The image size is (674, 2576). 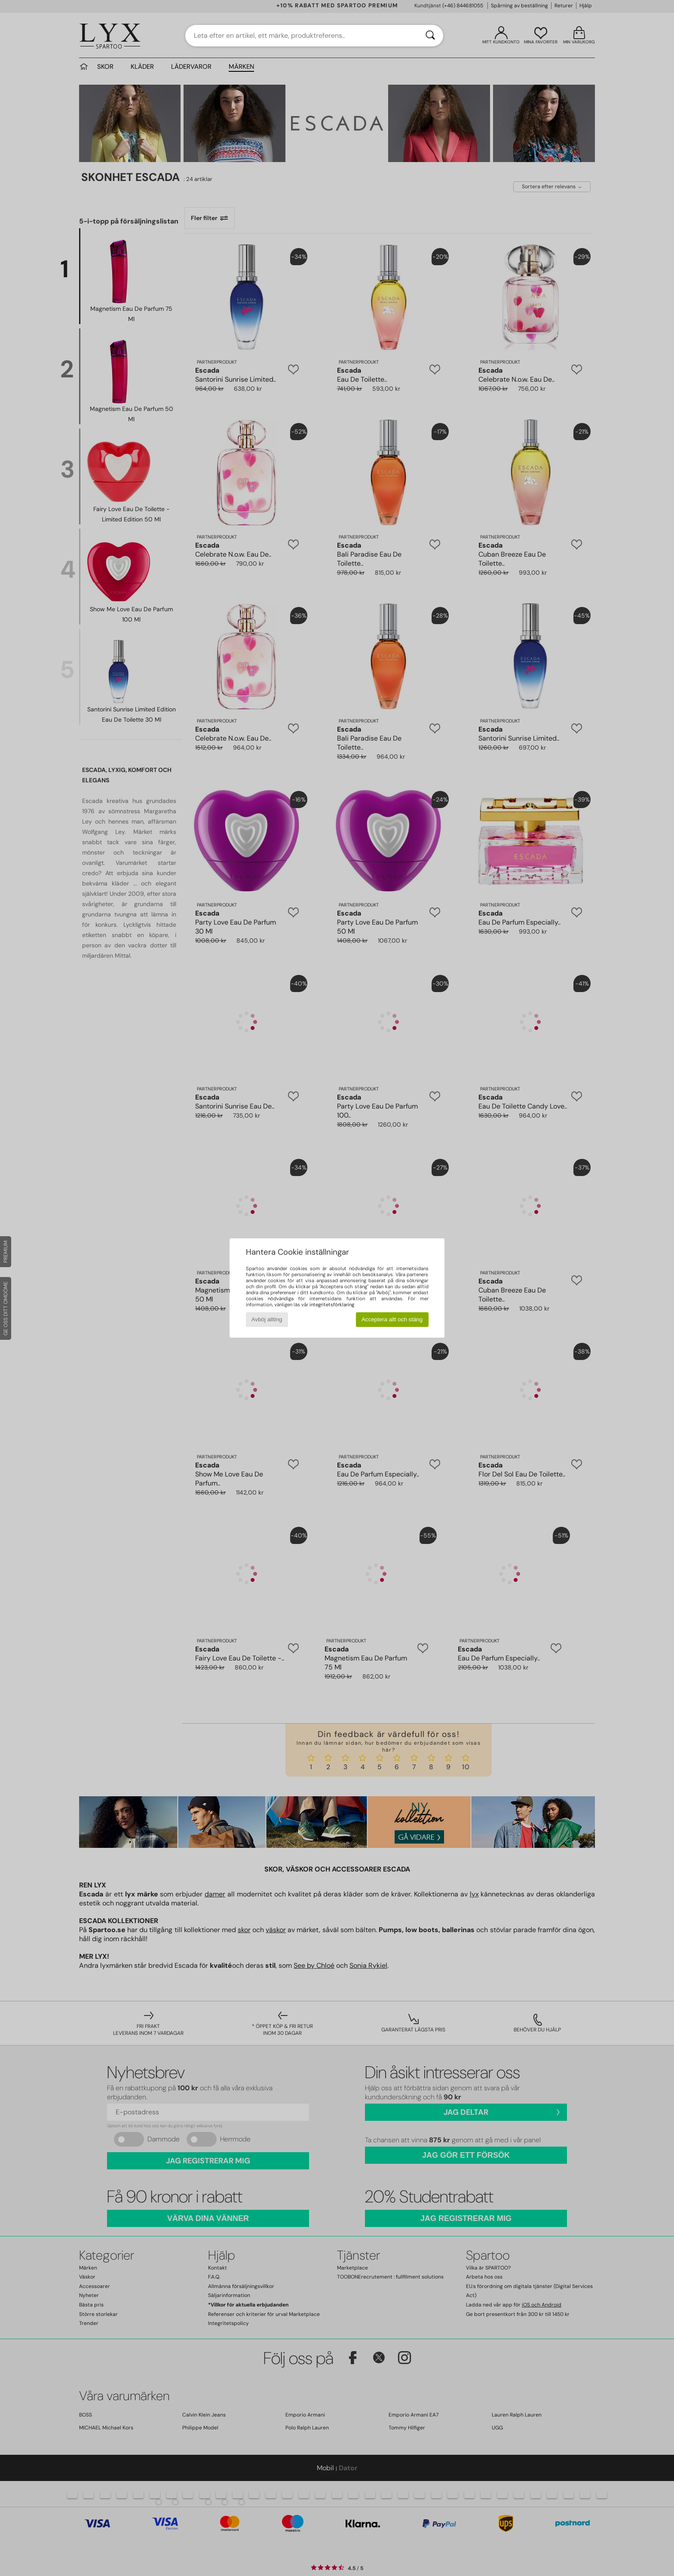 What do you see at coordinates (430, 35) in the screenshot?
I see `[Sök]` at bounding box center [430, 35].